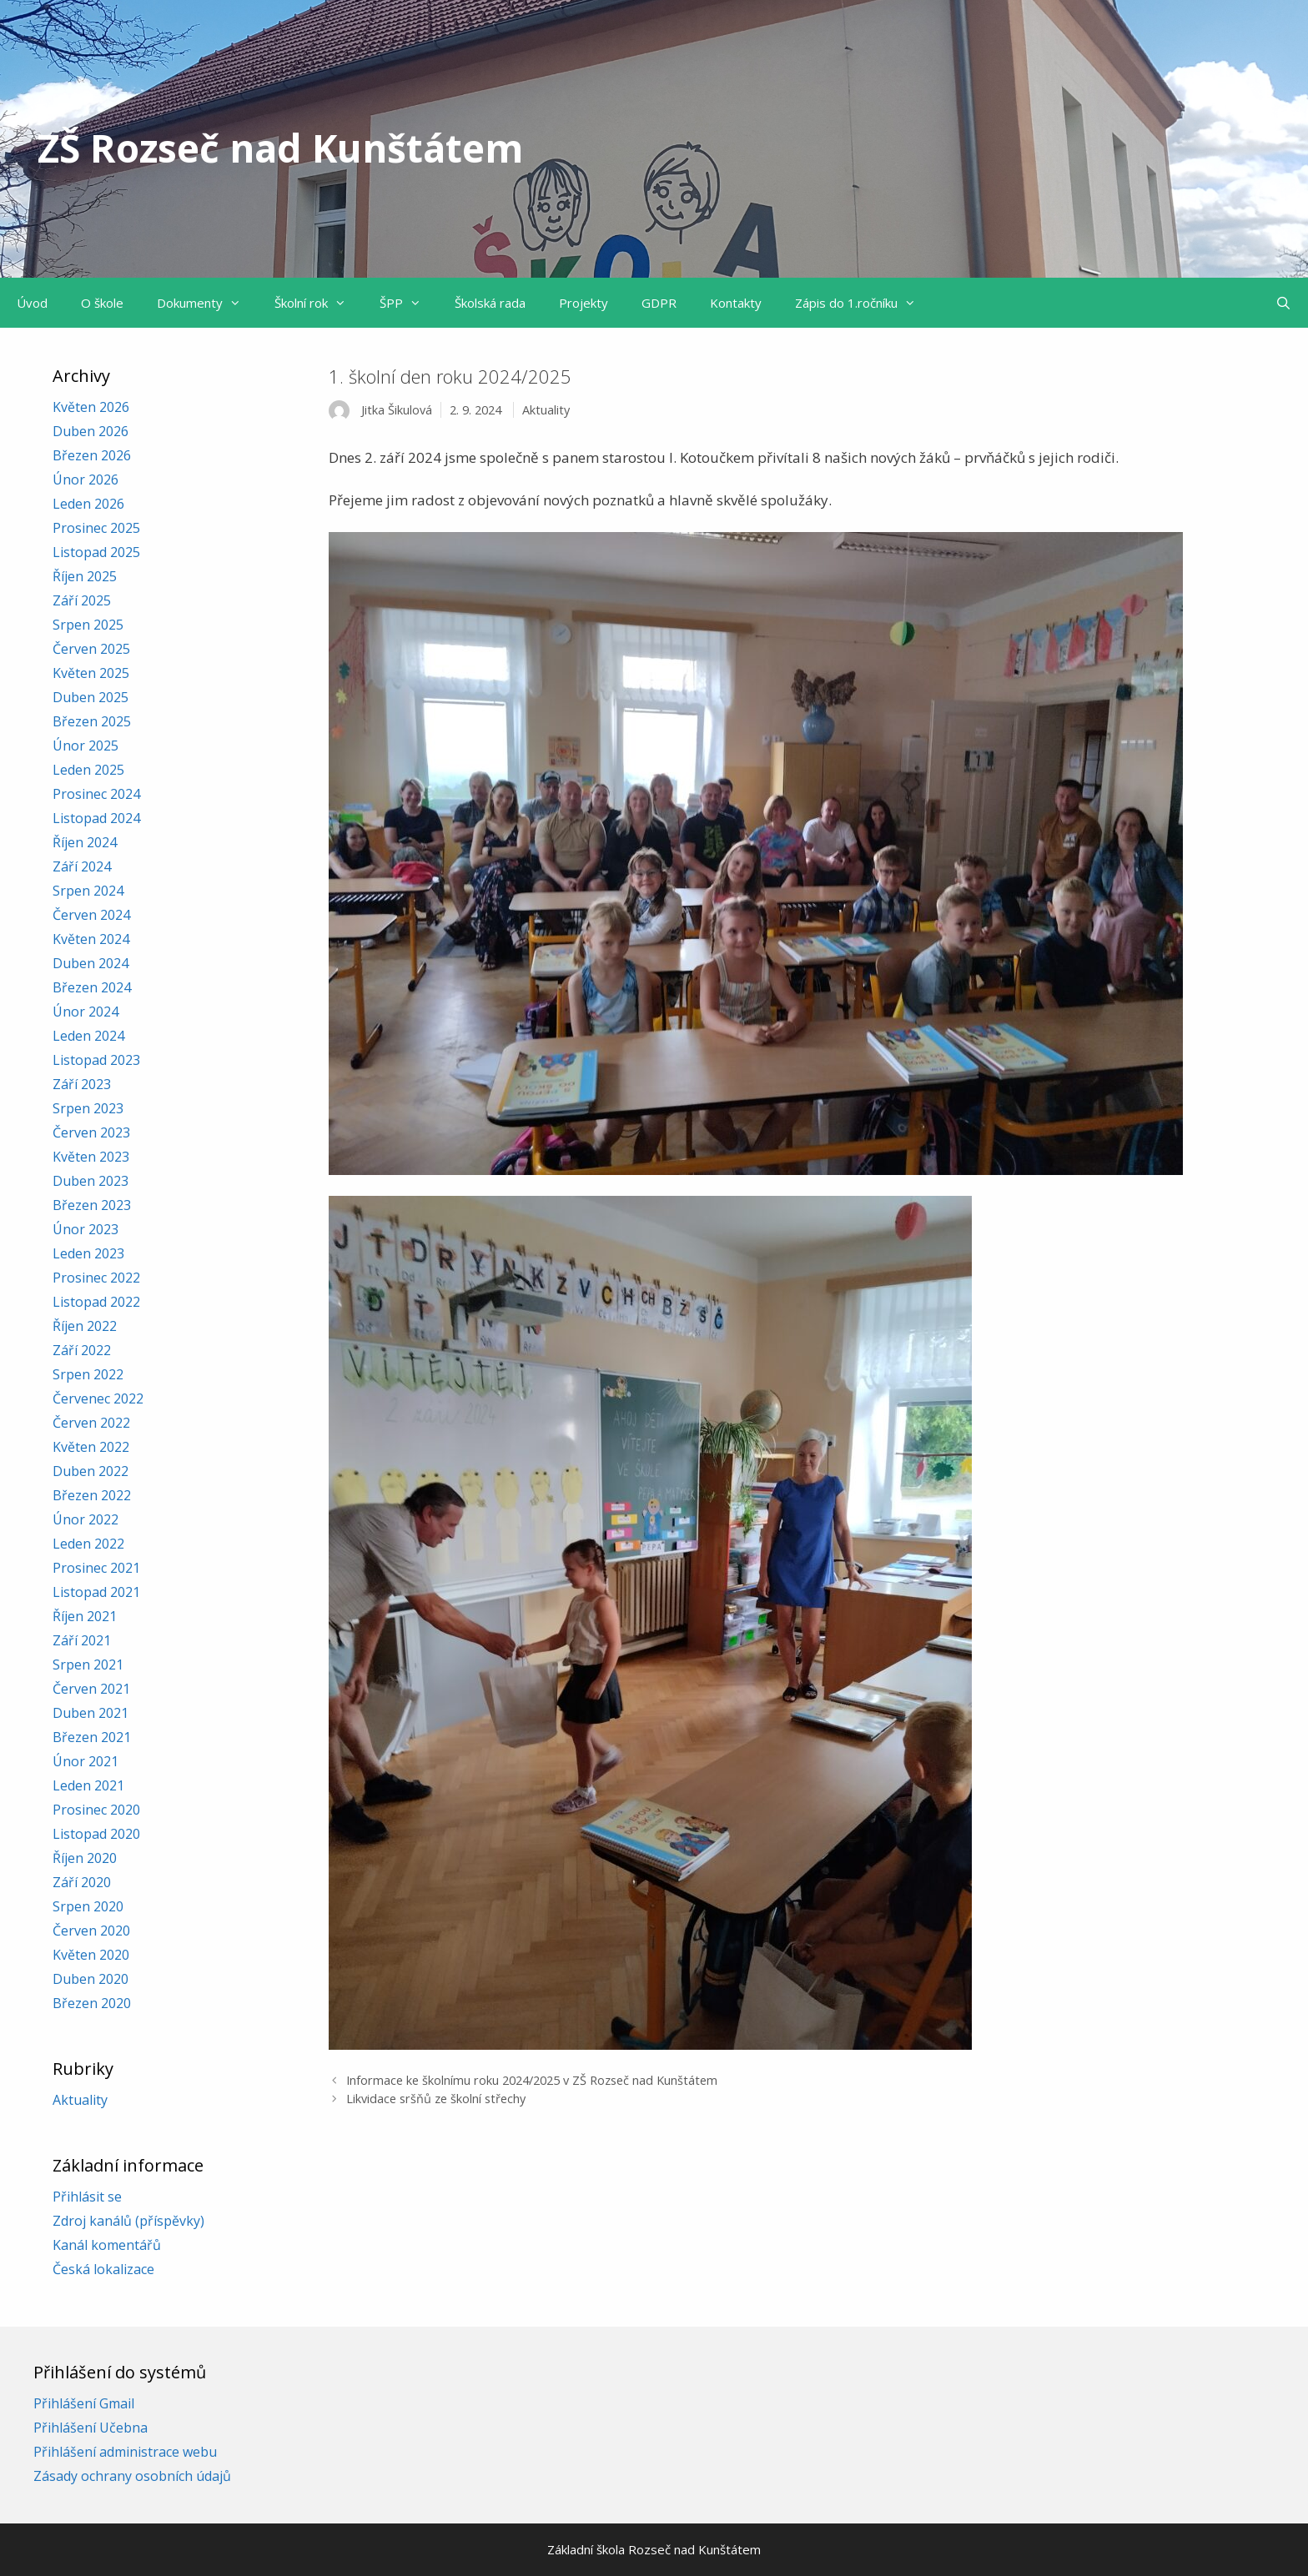  What do you see at coordinates (88, 890) in the screenshot?
I see `Srpen 2024` at bounding box center [88, 890].